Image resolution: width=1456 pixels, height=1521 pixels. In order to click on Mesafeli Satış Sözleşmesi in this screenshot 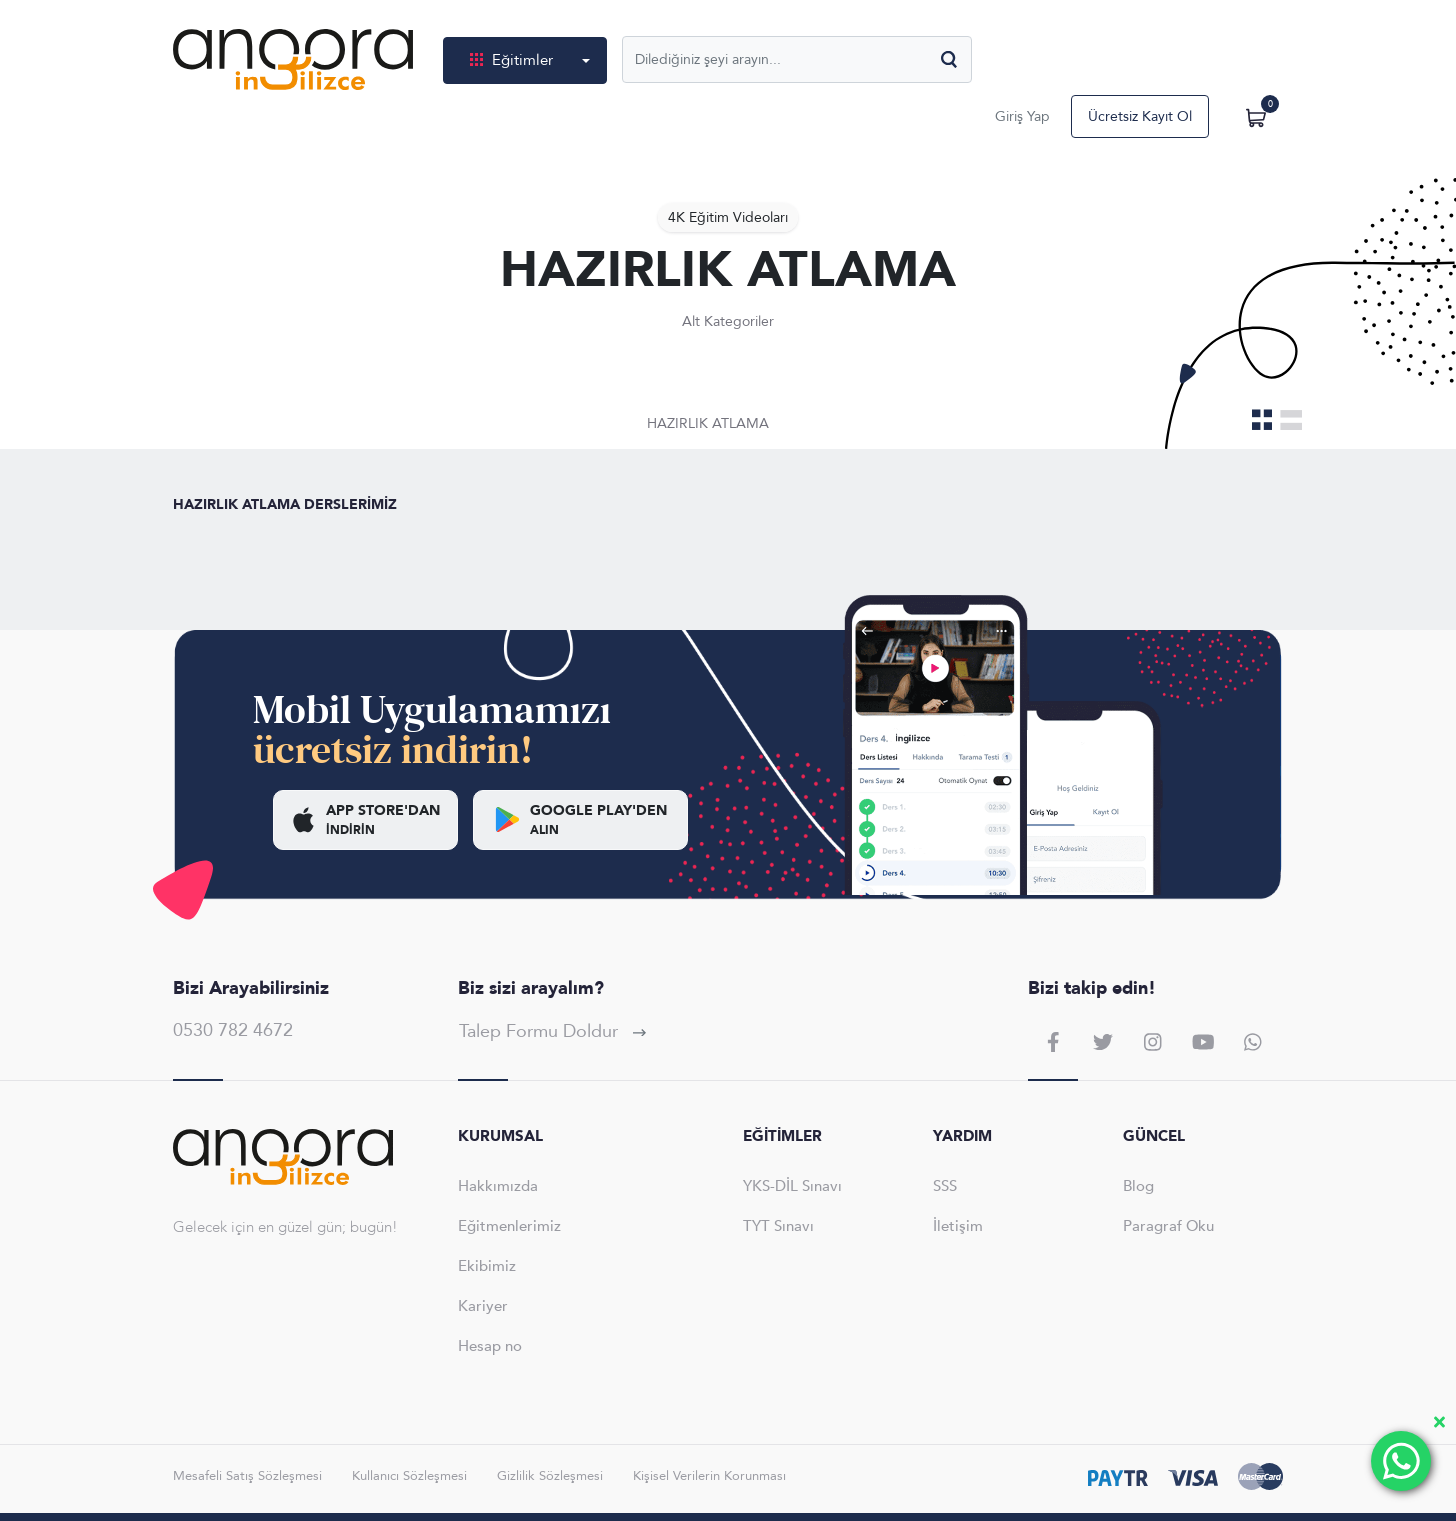, I will do `click(247, 1476)`.